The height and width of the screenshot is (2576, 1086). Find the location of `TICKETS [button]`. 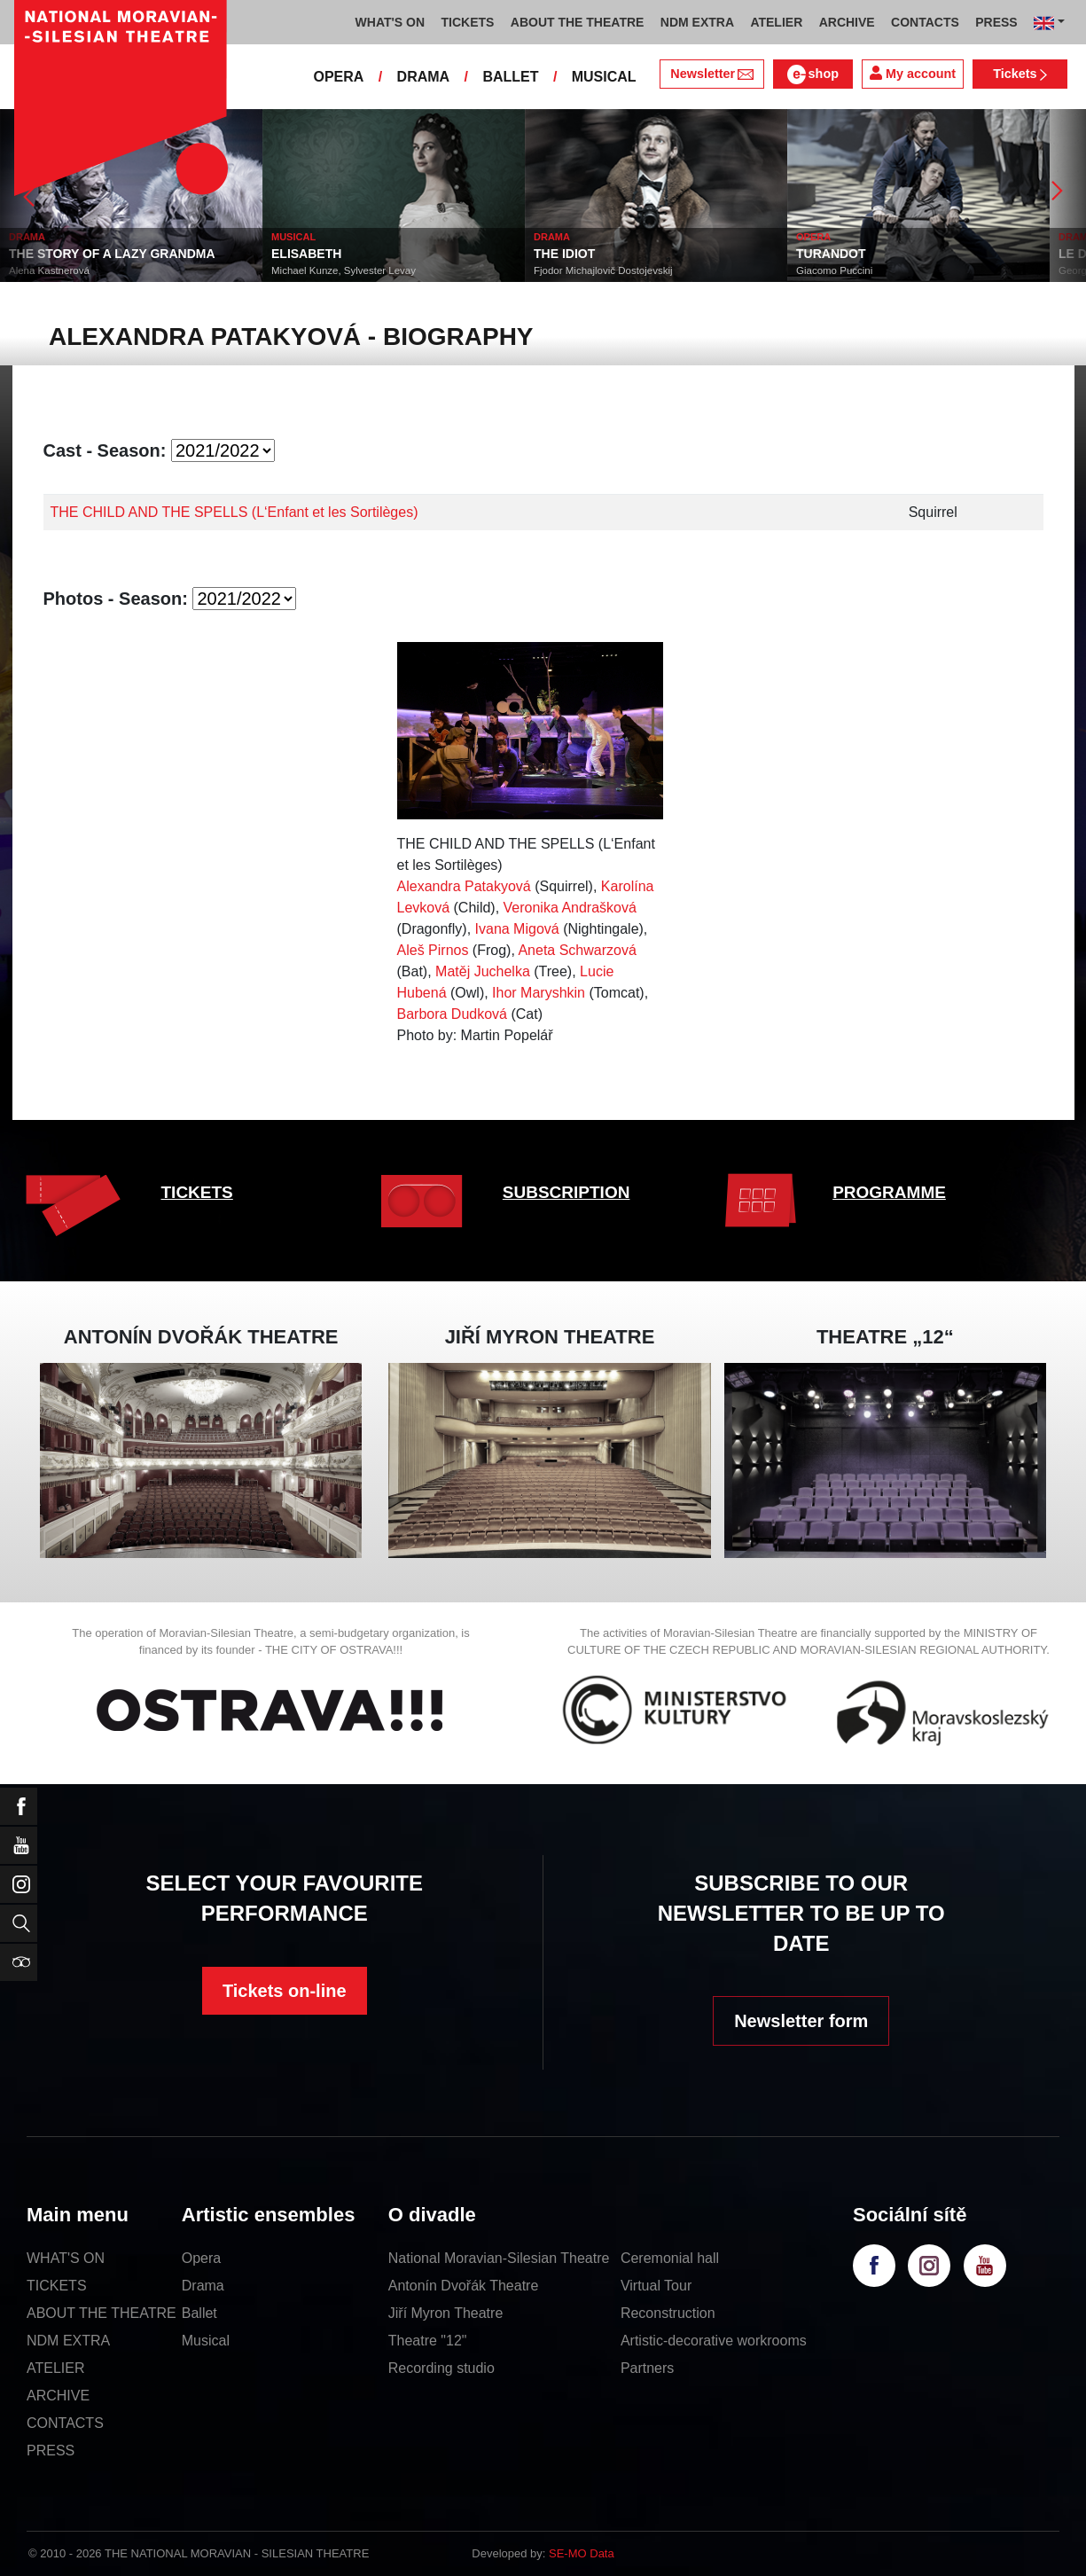

TICKETS [button] is located at coordinates (467, 22).